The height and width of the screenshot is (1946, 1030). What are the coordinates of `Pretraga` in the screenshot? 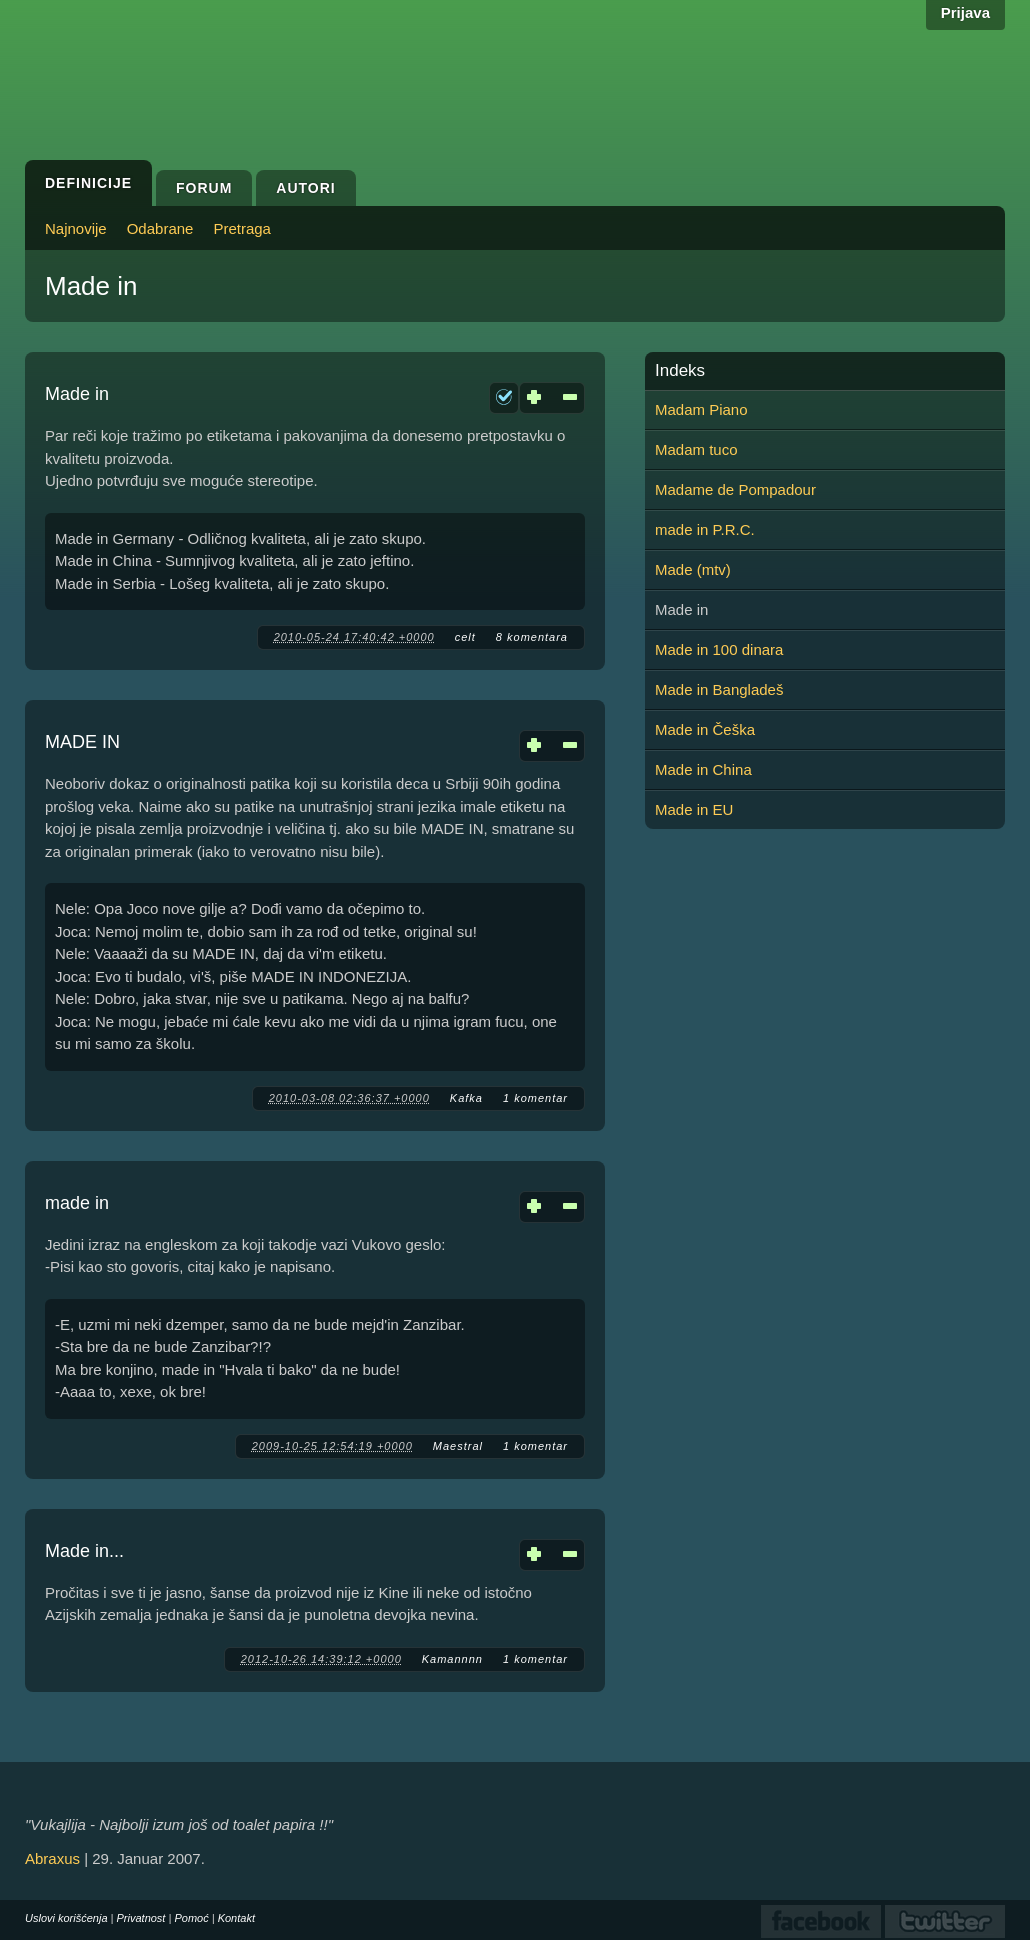 It's located at (242, 228).